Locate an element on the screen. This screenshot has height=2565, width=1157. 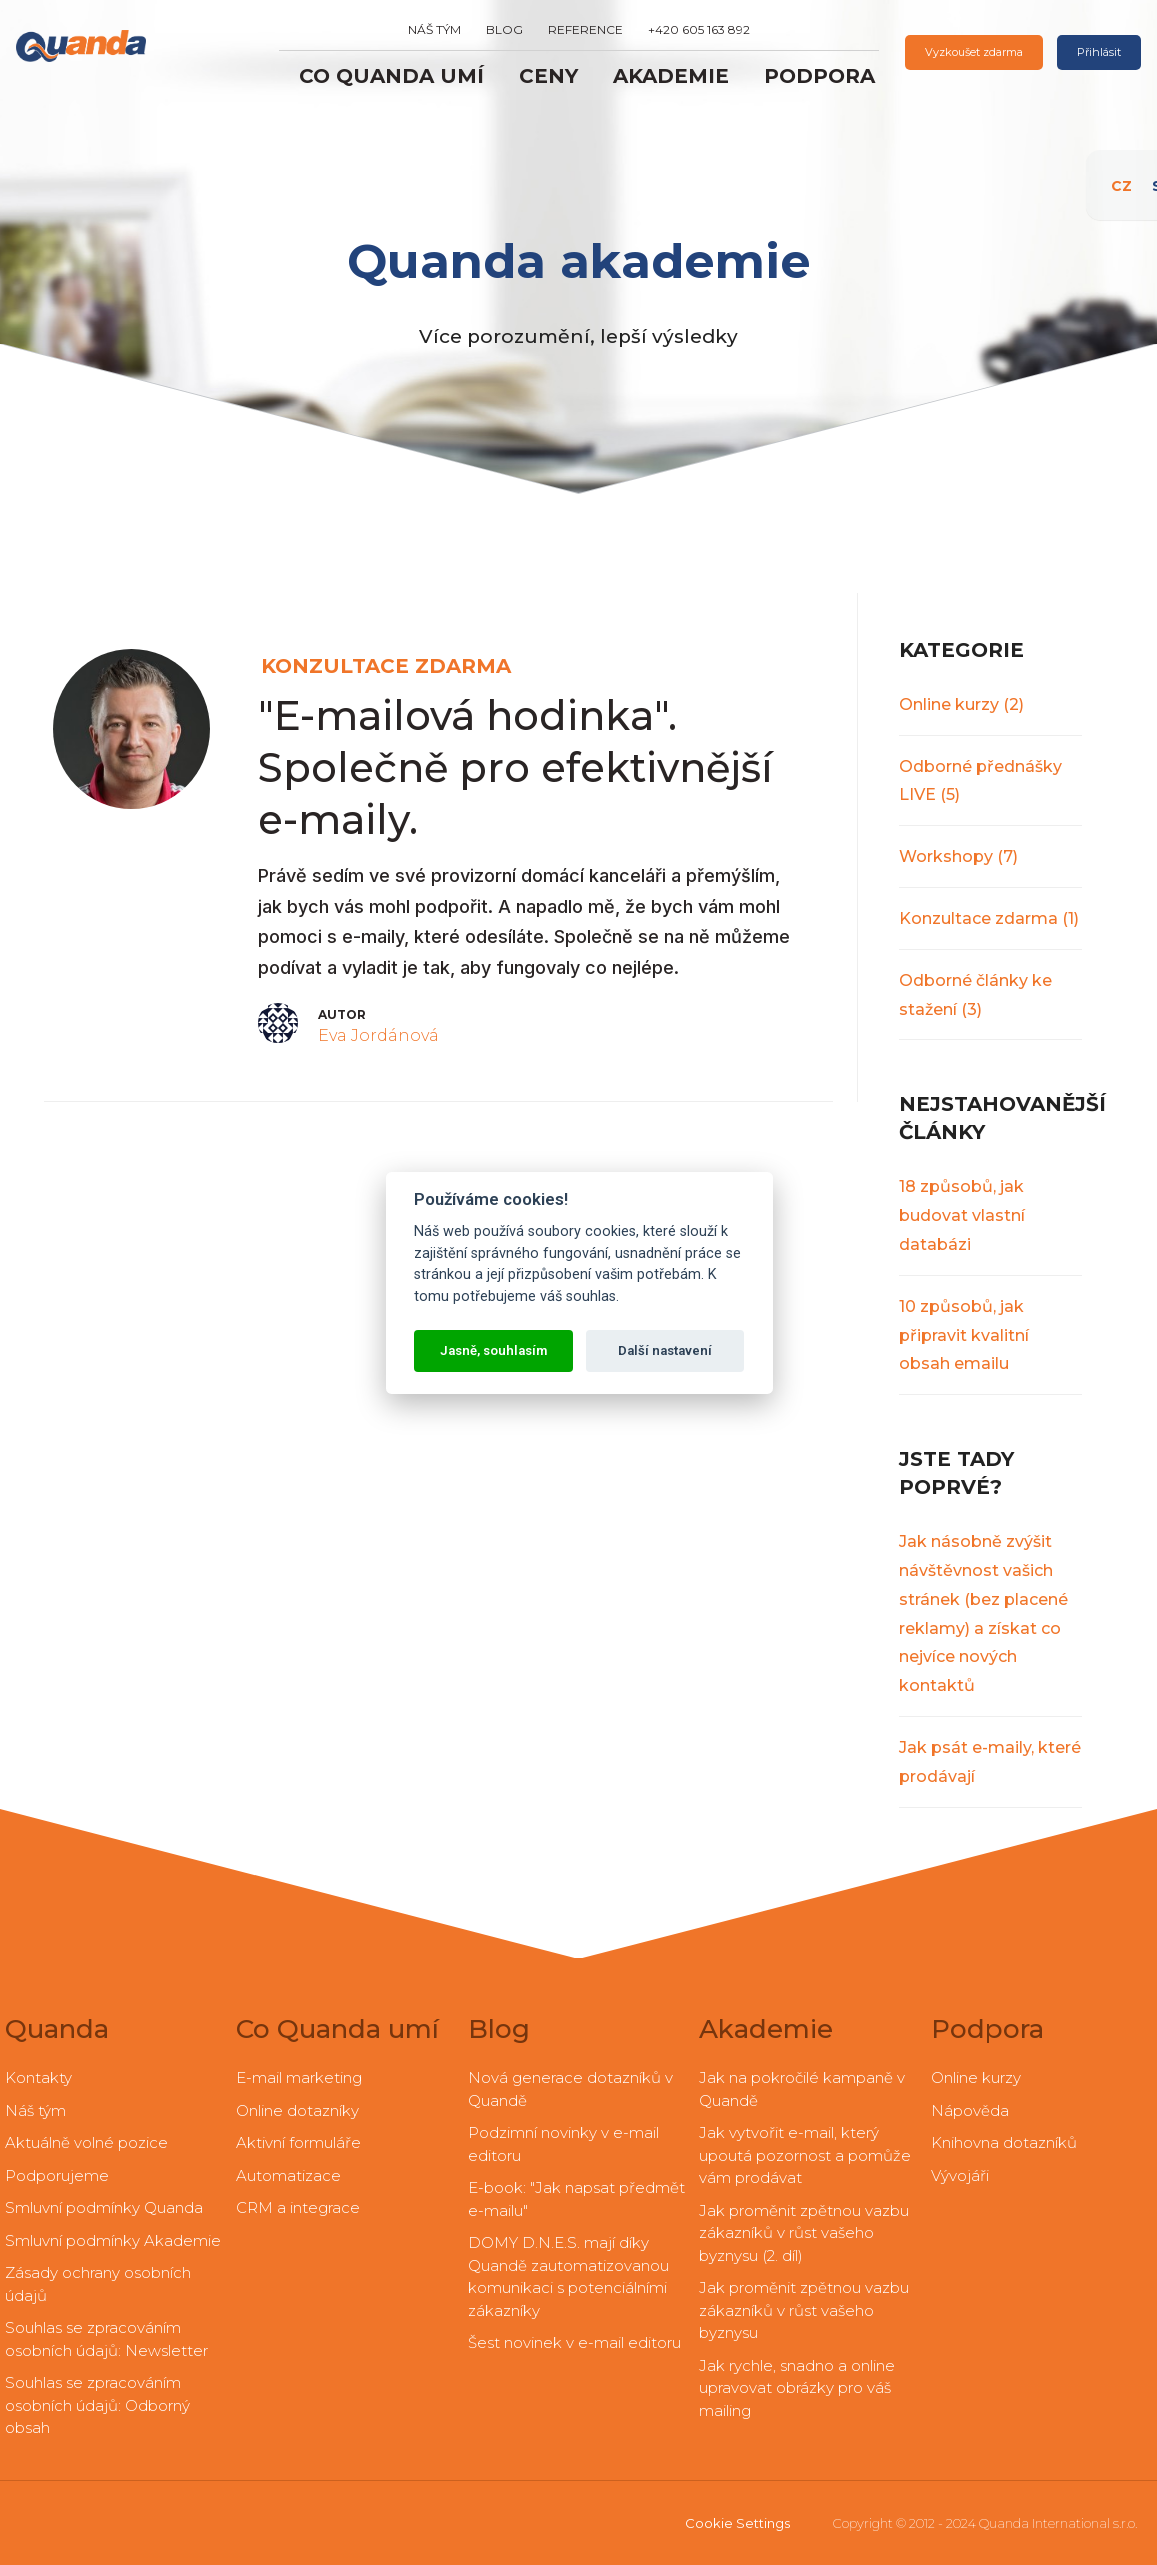
Ceny is located at coordinates (548, 76).